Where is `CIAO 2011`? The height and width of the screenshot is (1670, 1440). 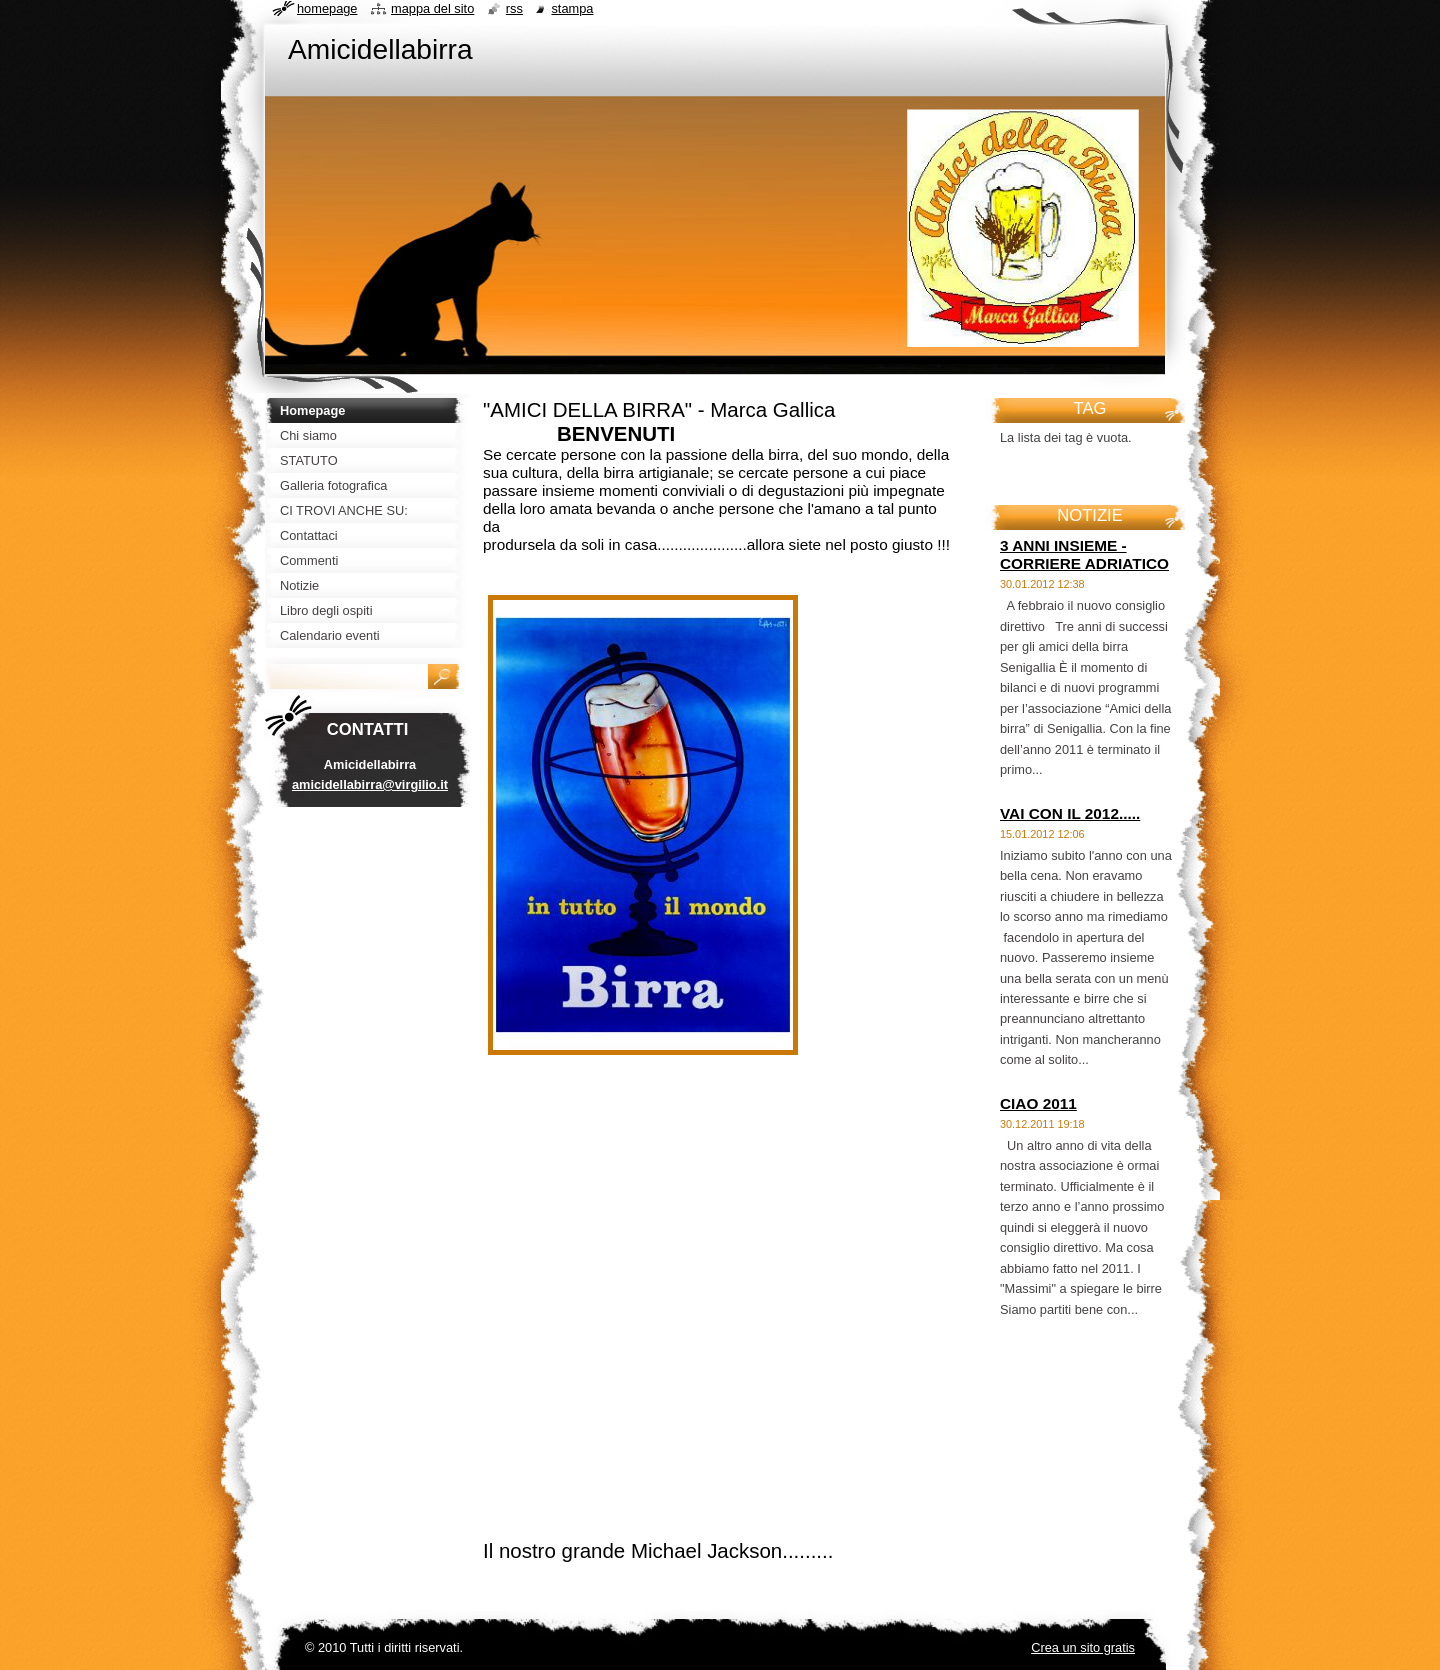 CIAO 2011 is located at coordinates (1038, 1103).